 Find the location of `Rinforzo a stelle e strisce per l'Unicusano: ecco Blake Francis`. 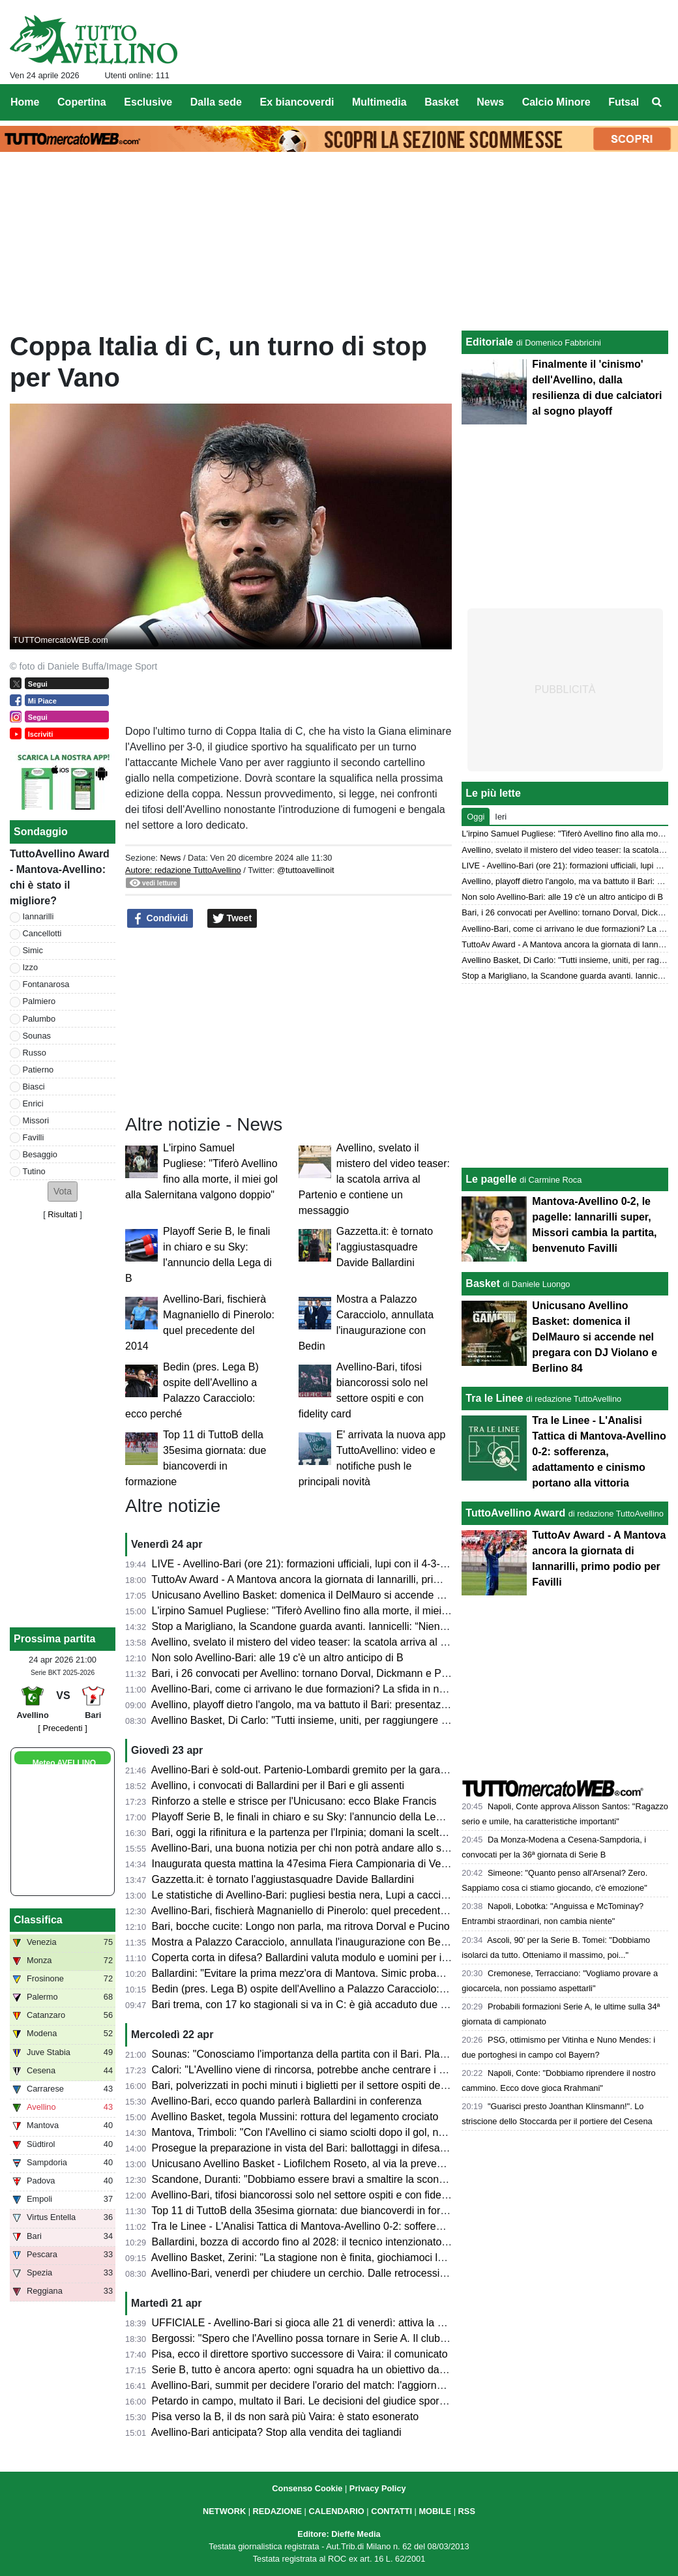

Rinforzo a stelle e strisce per l'Unicusano: ecco Blake Francis is located at coordinates (294, 1801).